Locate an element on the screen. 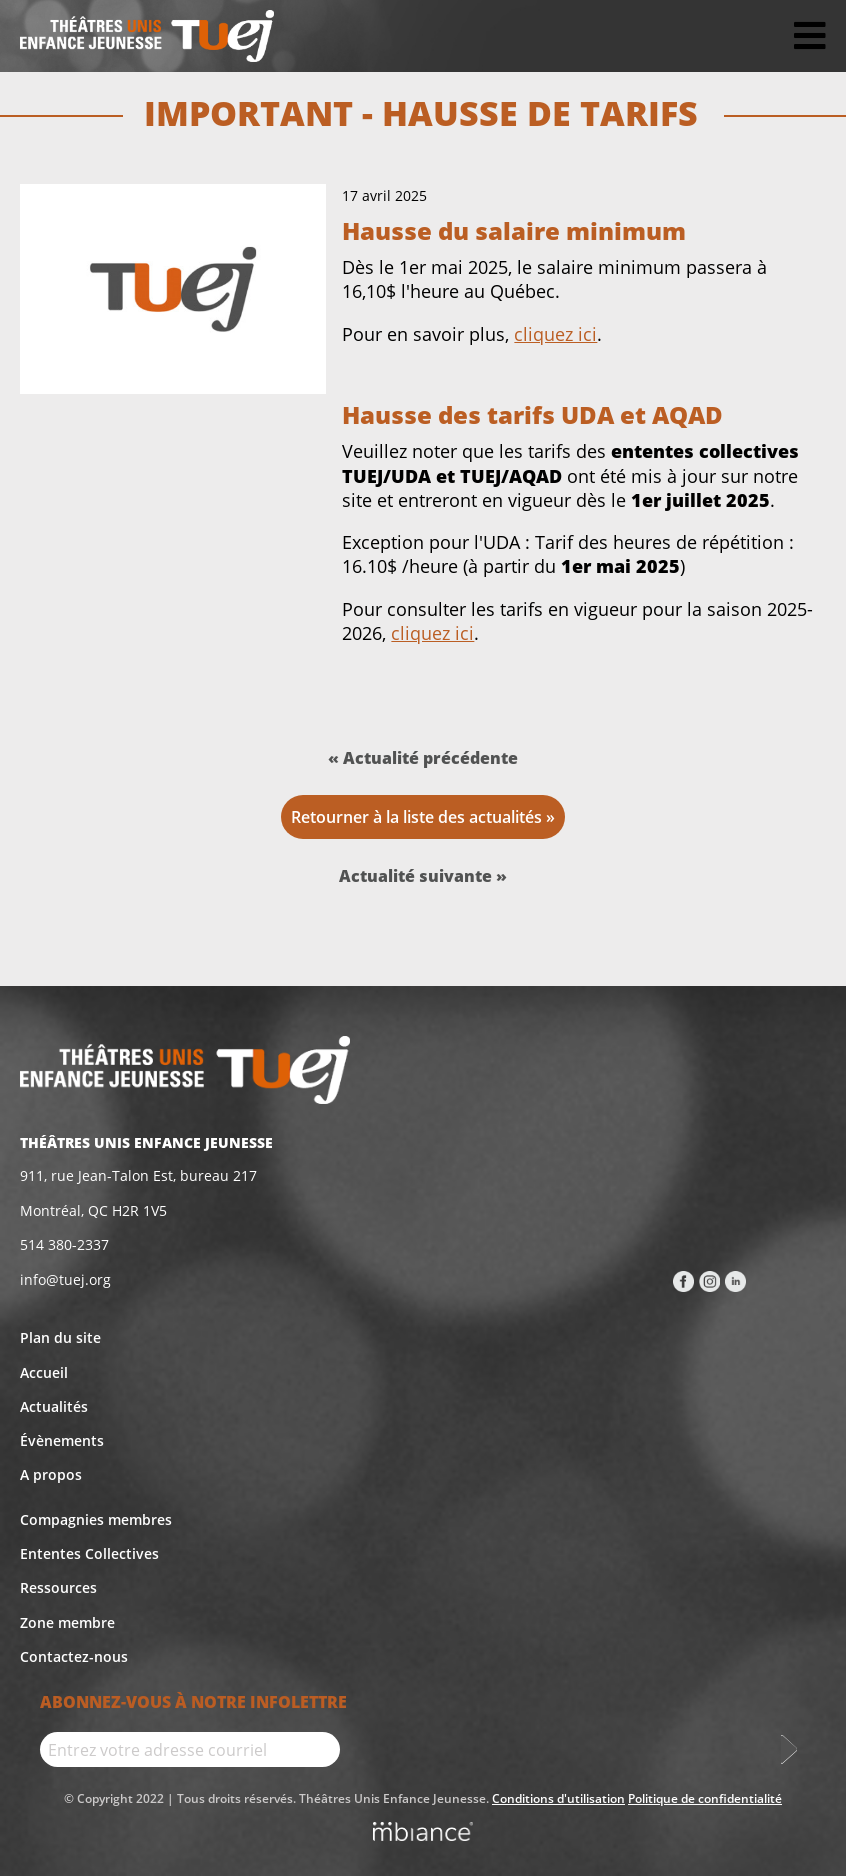  Plan du site is located at coordinates (60, 1337).